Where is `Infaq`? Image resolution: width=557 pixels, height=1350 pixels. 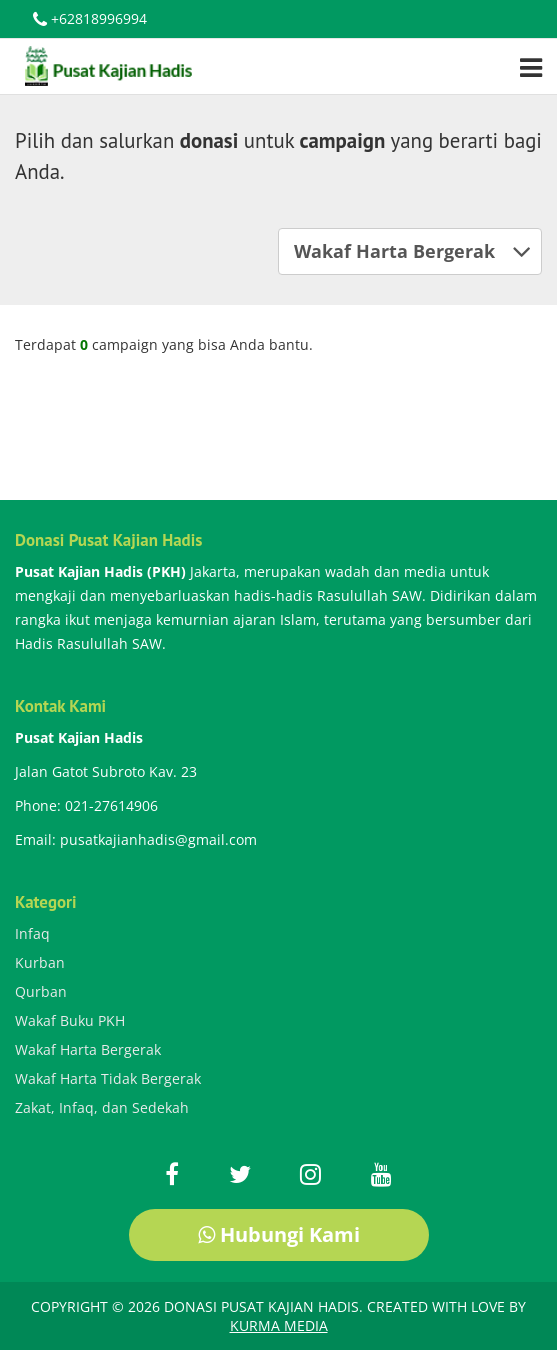
Infaq is located at coordinates (32, 933).